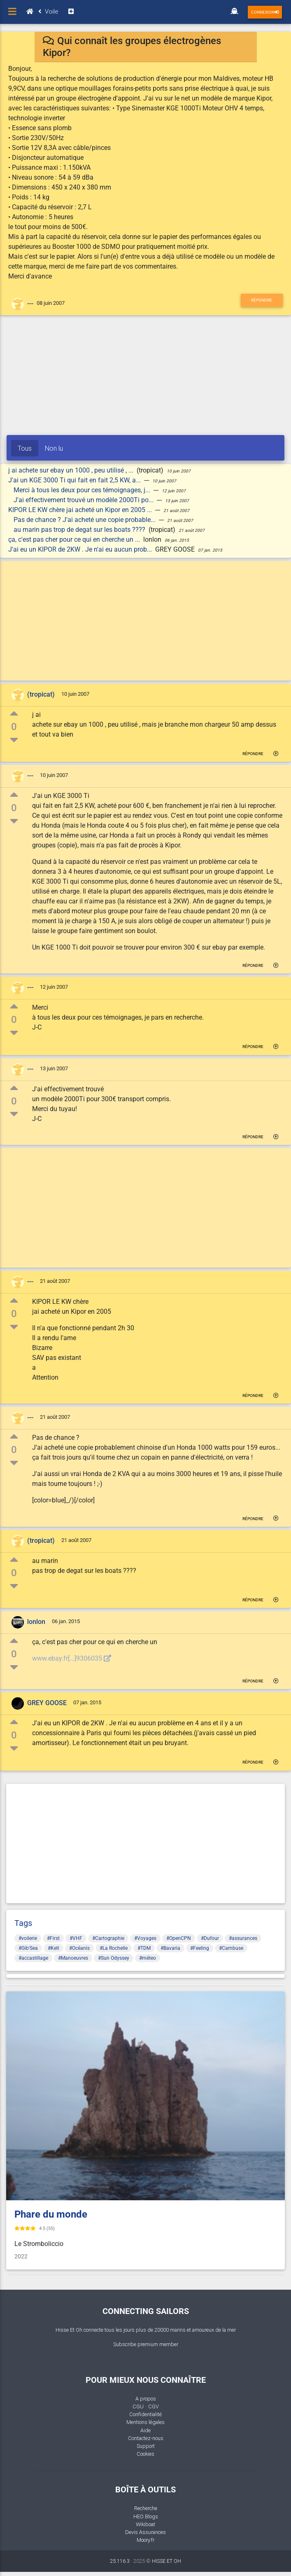 Image resolution: width=291 pixels, height=2576 pixels. Describe the element at coordinates (145, 2453) in the screenshot. I see `Cookies` at that location.